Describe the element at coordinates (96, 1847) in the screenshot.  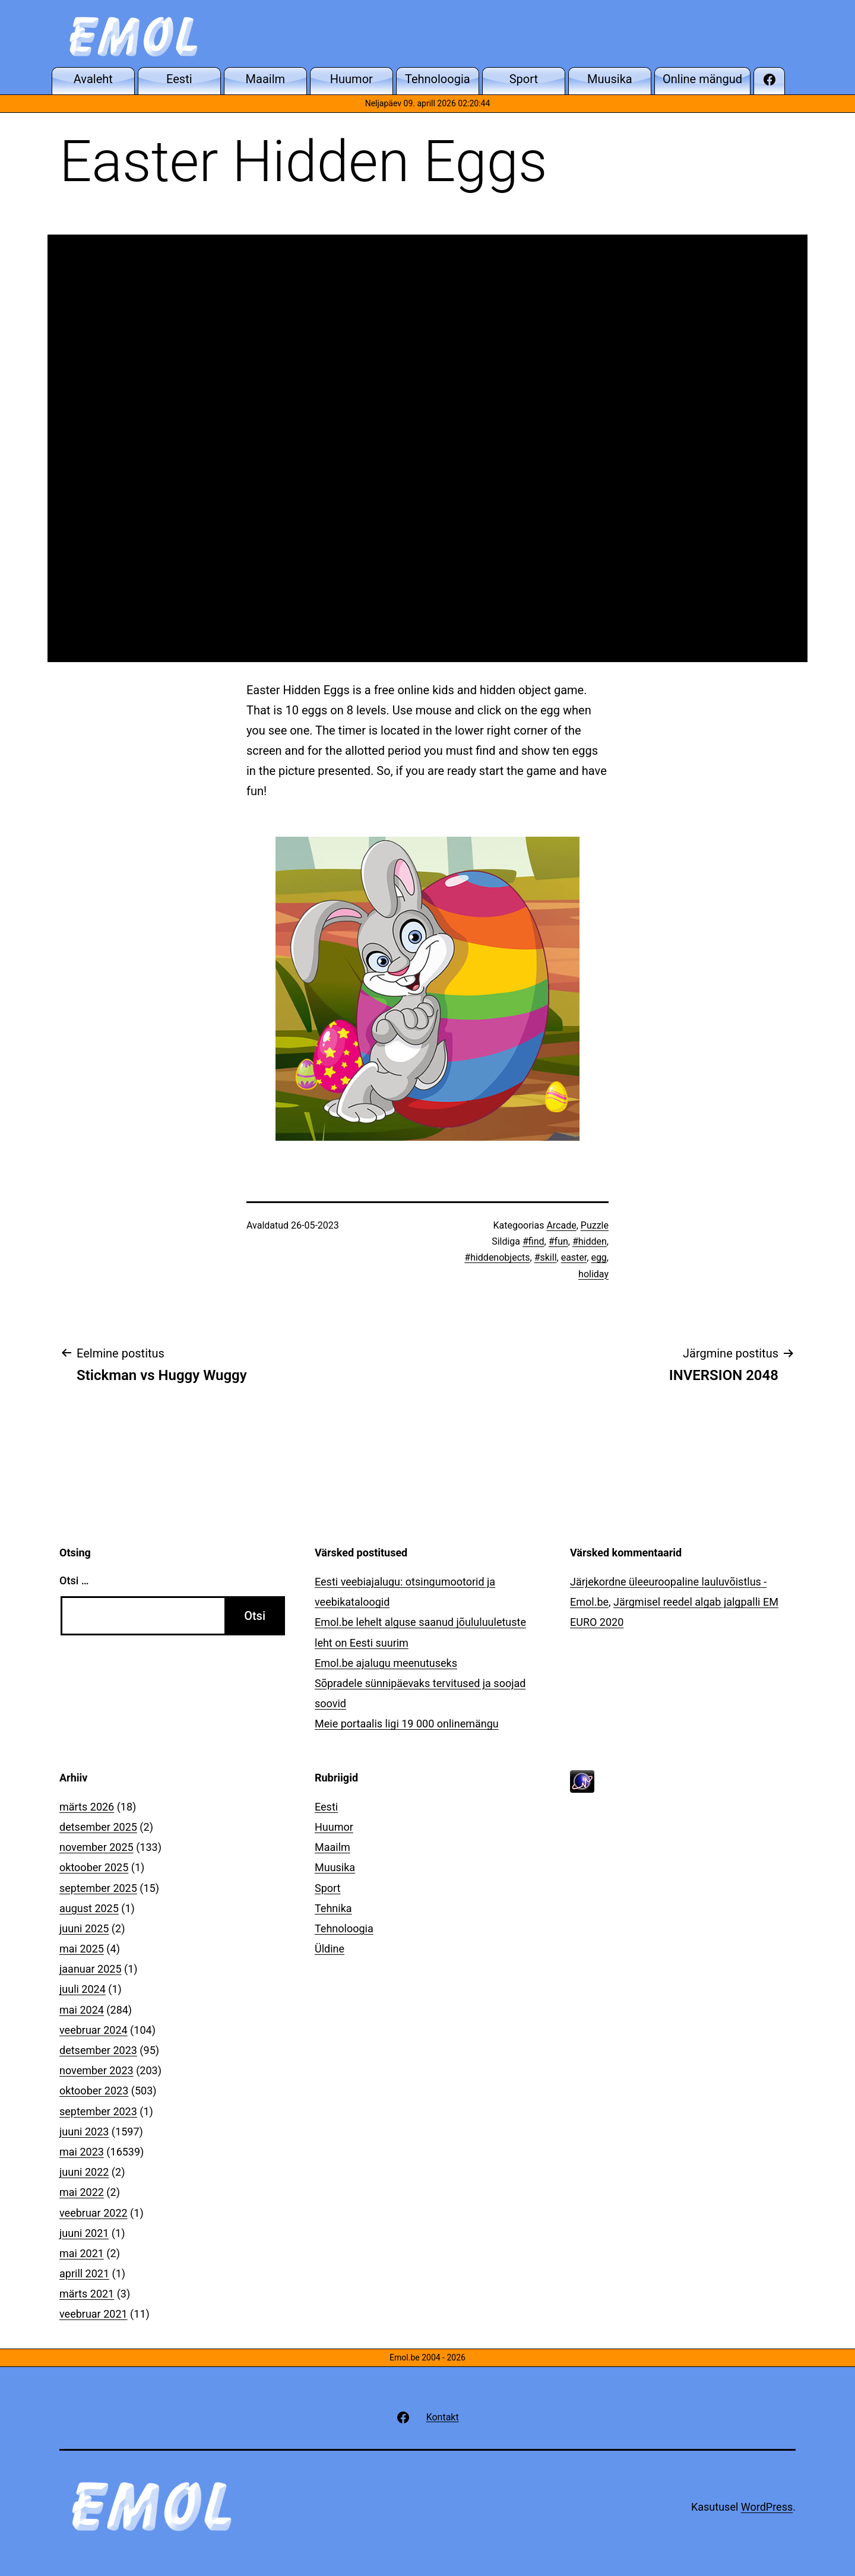
I see `november 2025` at that location.